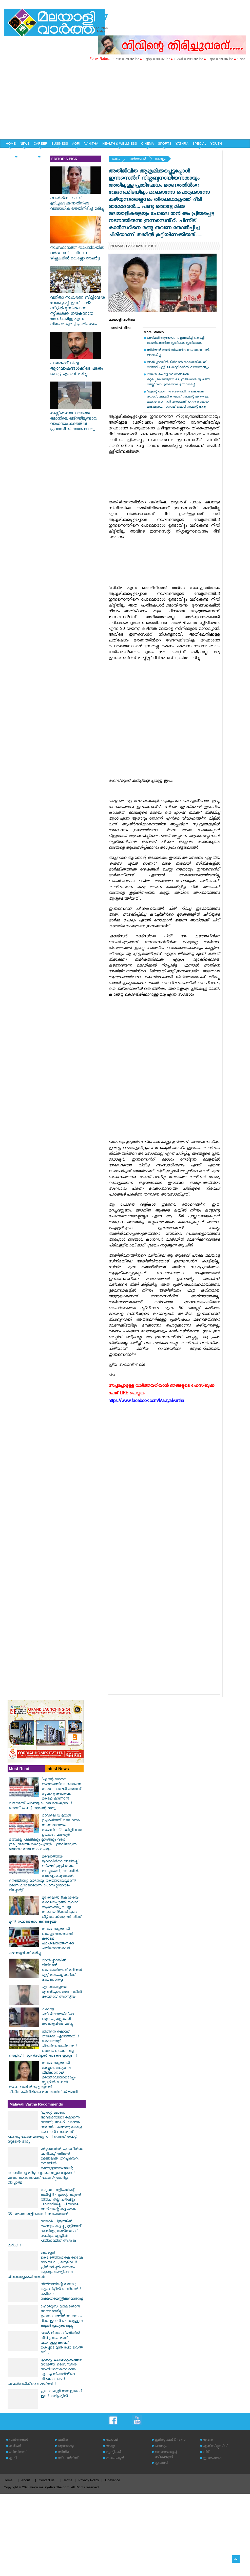  Describe the element at coordinates (119, 143) in the screenshot. I see `HEALTH & WELLNESS` at that location.